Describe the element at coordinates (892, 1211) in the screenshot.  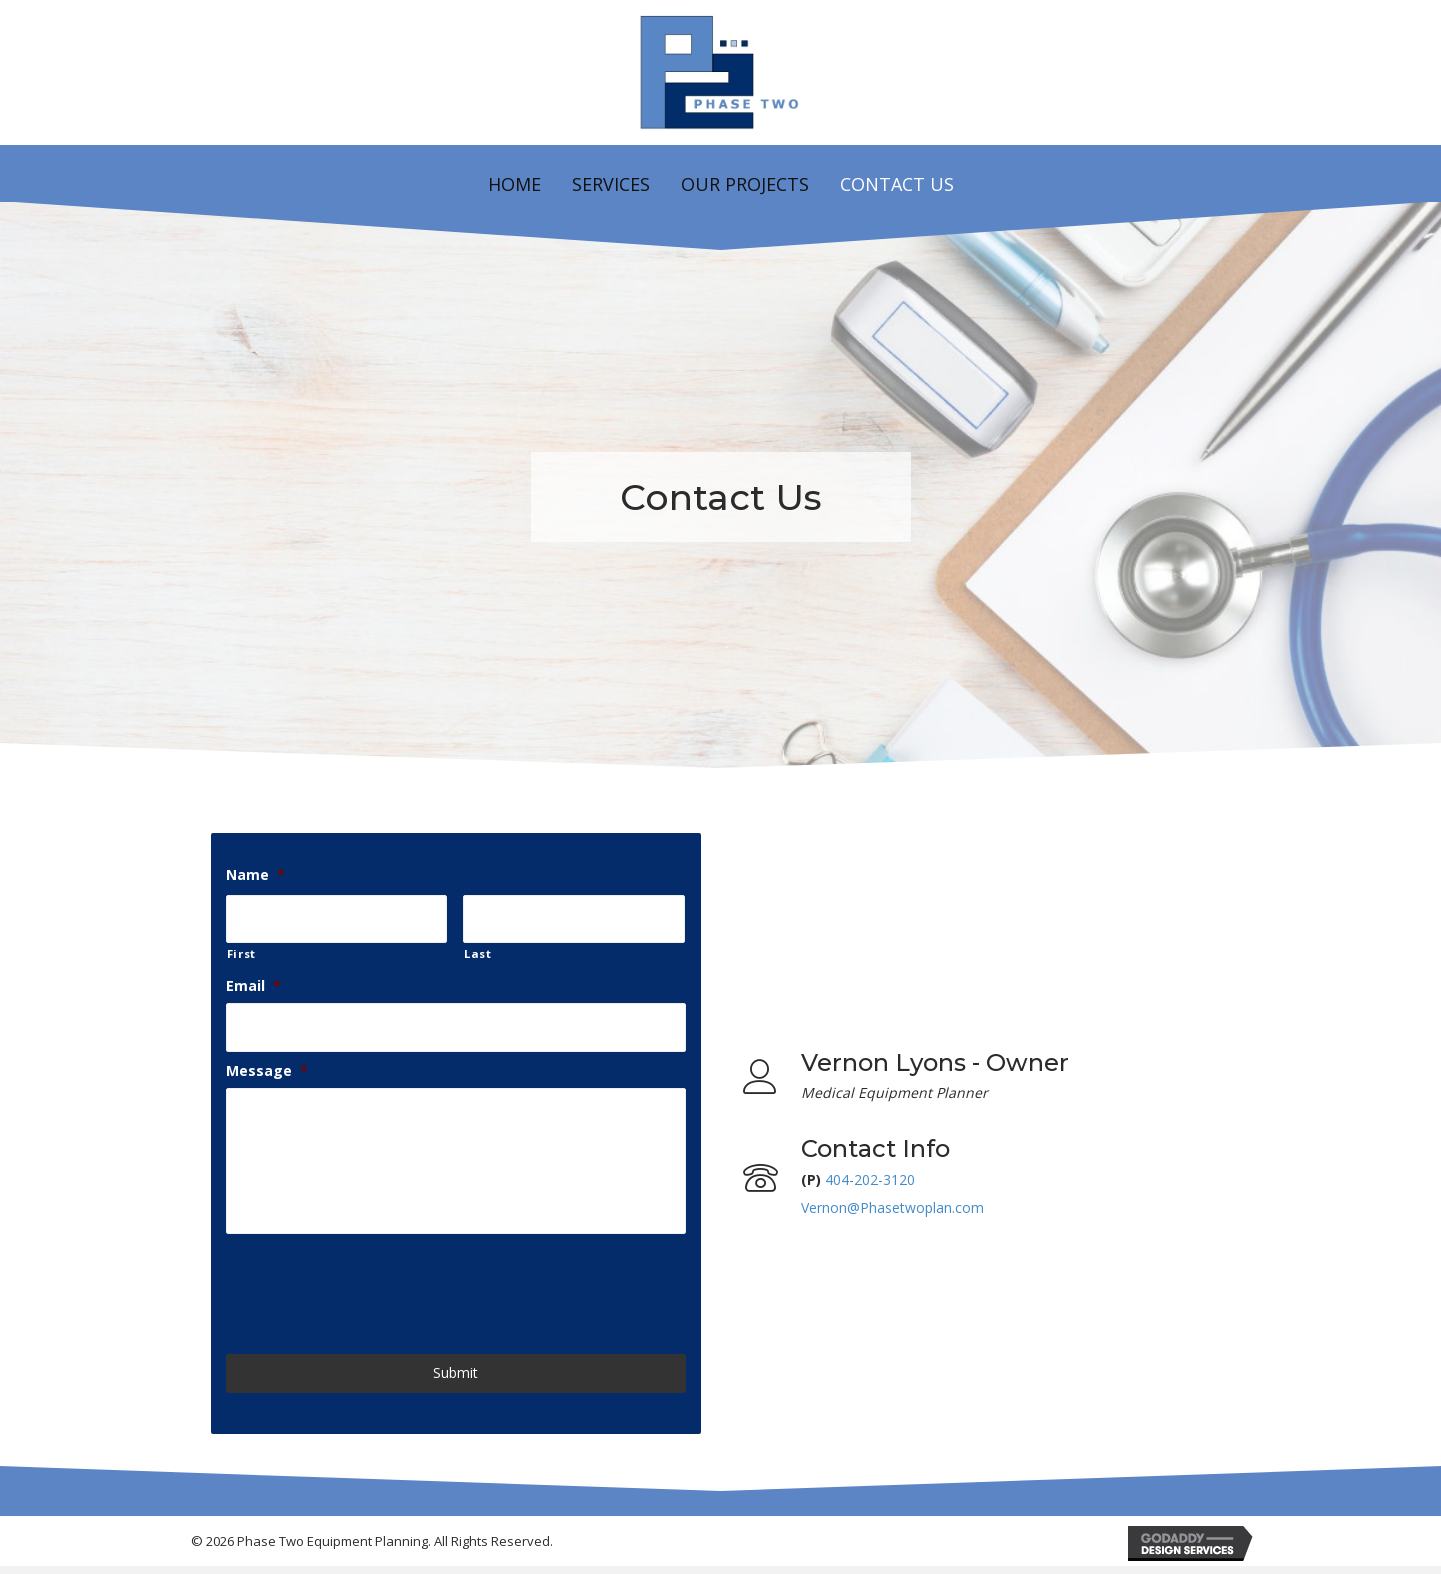
I see `Vernon@Phasetwoplan.com` at that location.